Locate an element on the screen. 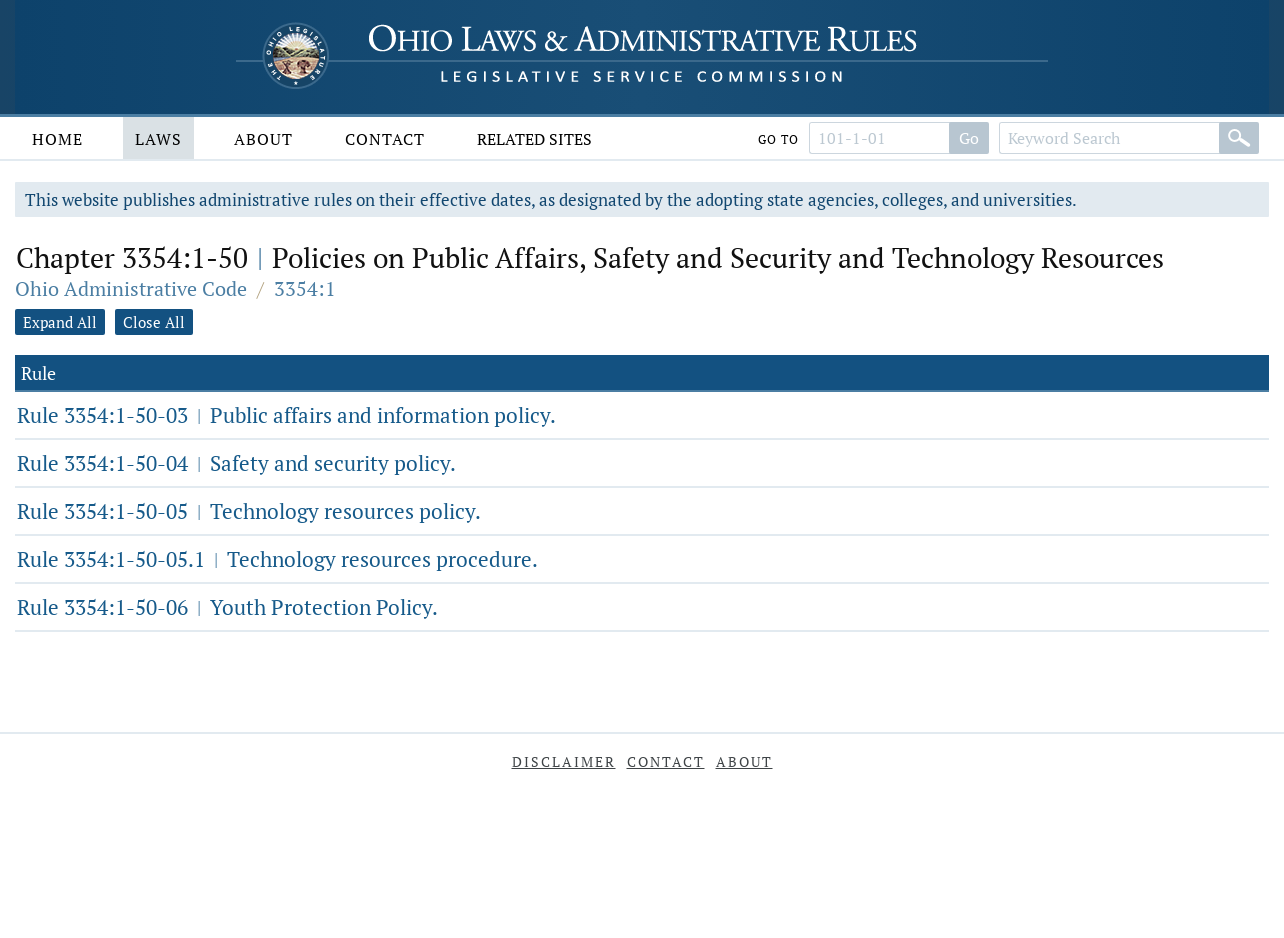  About is located at coordinates (263, 139).